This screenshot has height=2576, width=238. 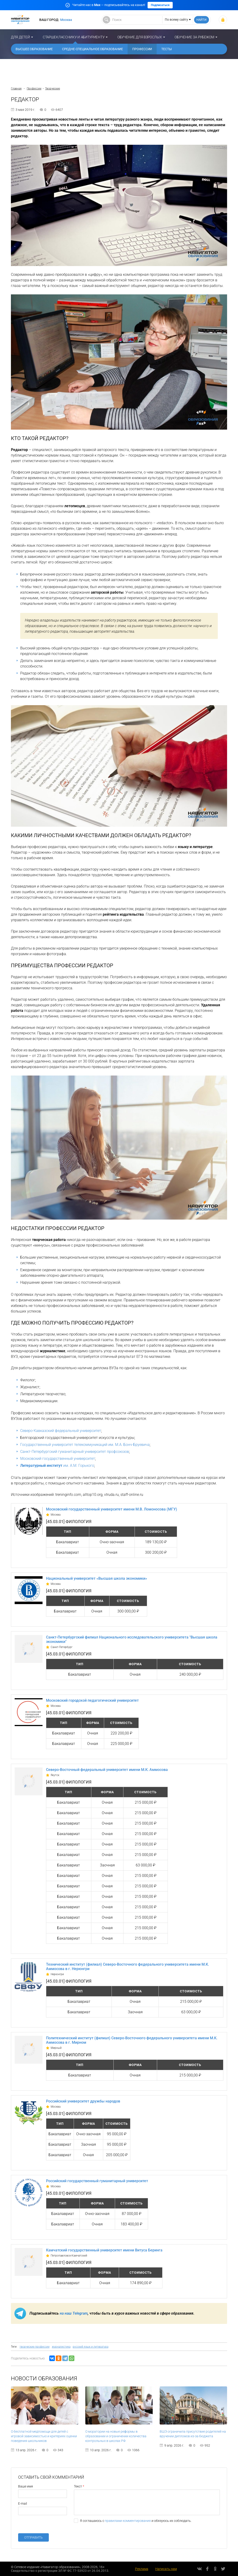 What do you see at coordinates (74, 2313) in the screenshot?
I see `на наш Telegram` at bounding box center [74, 2313].